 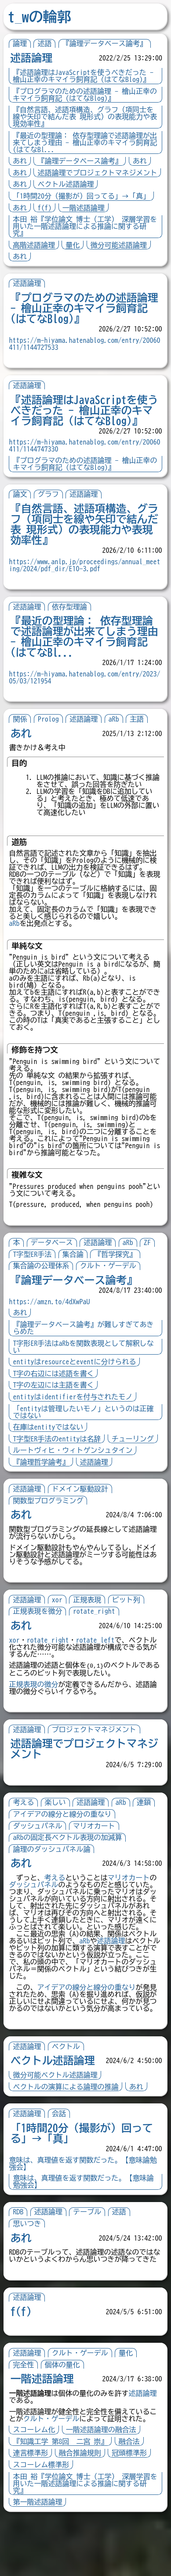 What do you see at coordinates (119, 245) in the screenshot?
I see `微分可能述語論理` at bounding box center [119, 245].